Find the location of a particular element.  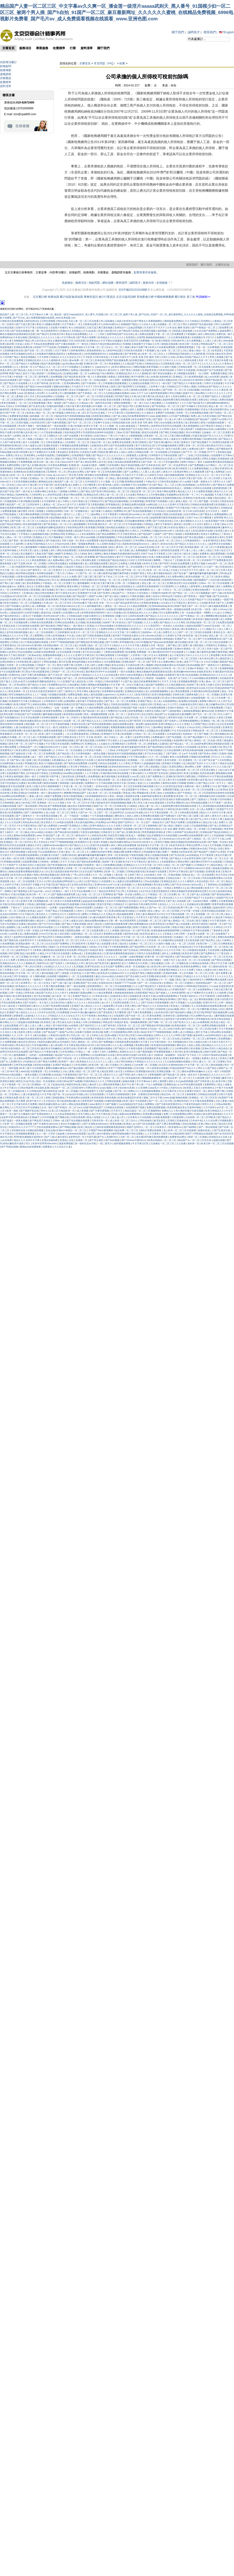

黄色一级视频免费观看 is located at coordinates (83, 544).